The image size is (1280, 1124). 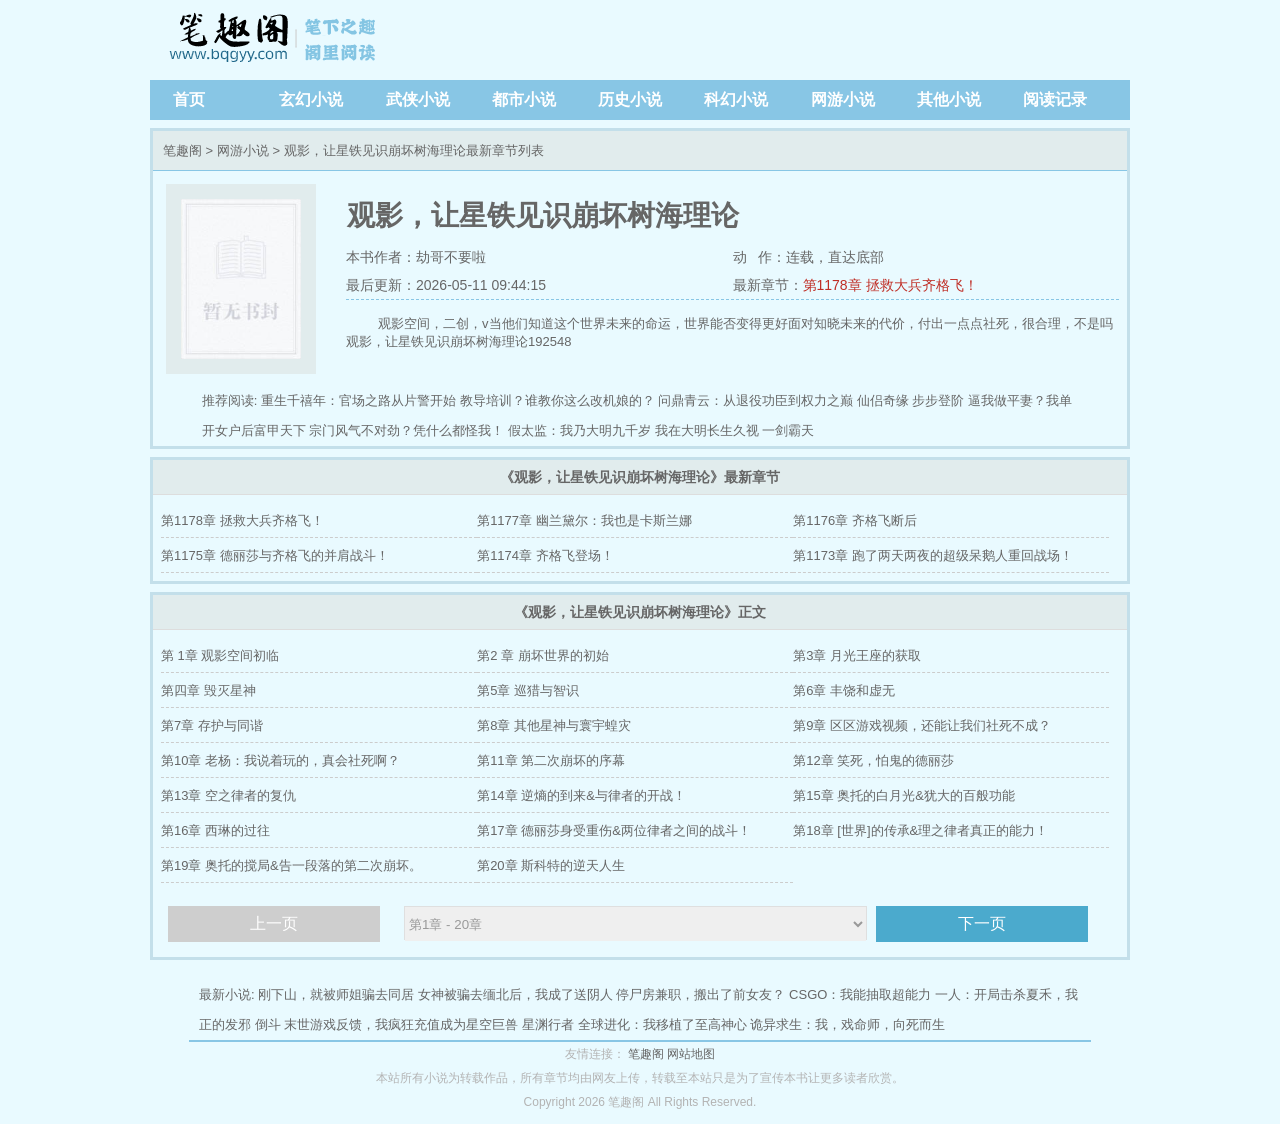 I want to click on 第17章 德丽莎身受重伤&两位律者之间的战斗！, so click(x=614, y=830).